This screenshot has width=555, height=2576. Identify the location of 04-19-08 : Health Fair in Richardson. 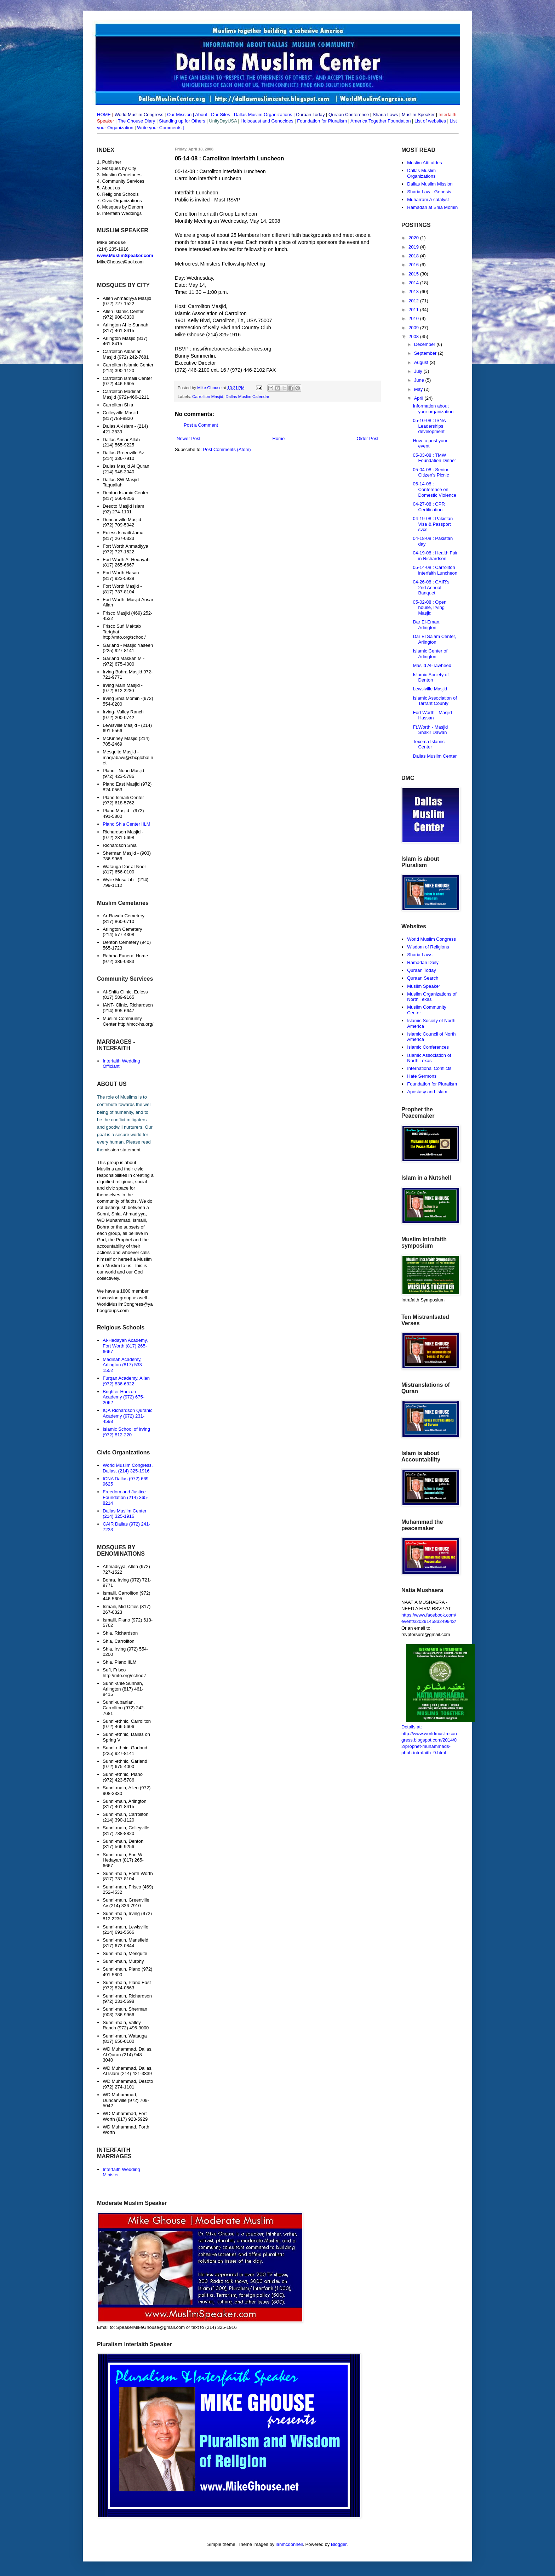
(435, 555).